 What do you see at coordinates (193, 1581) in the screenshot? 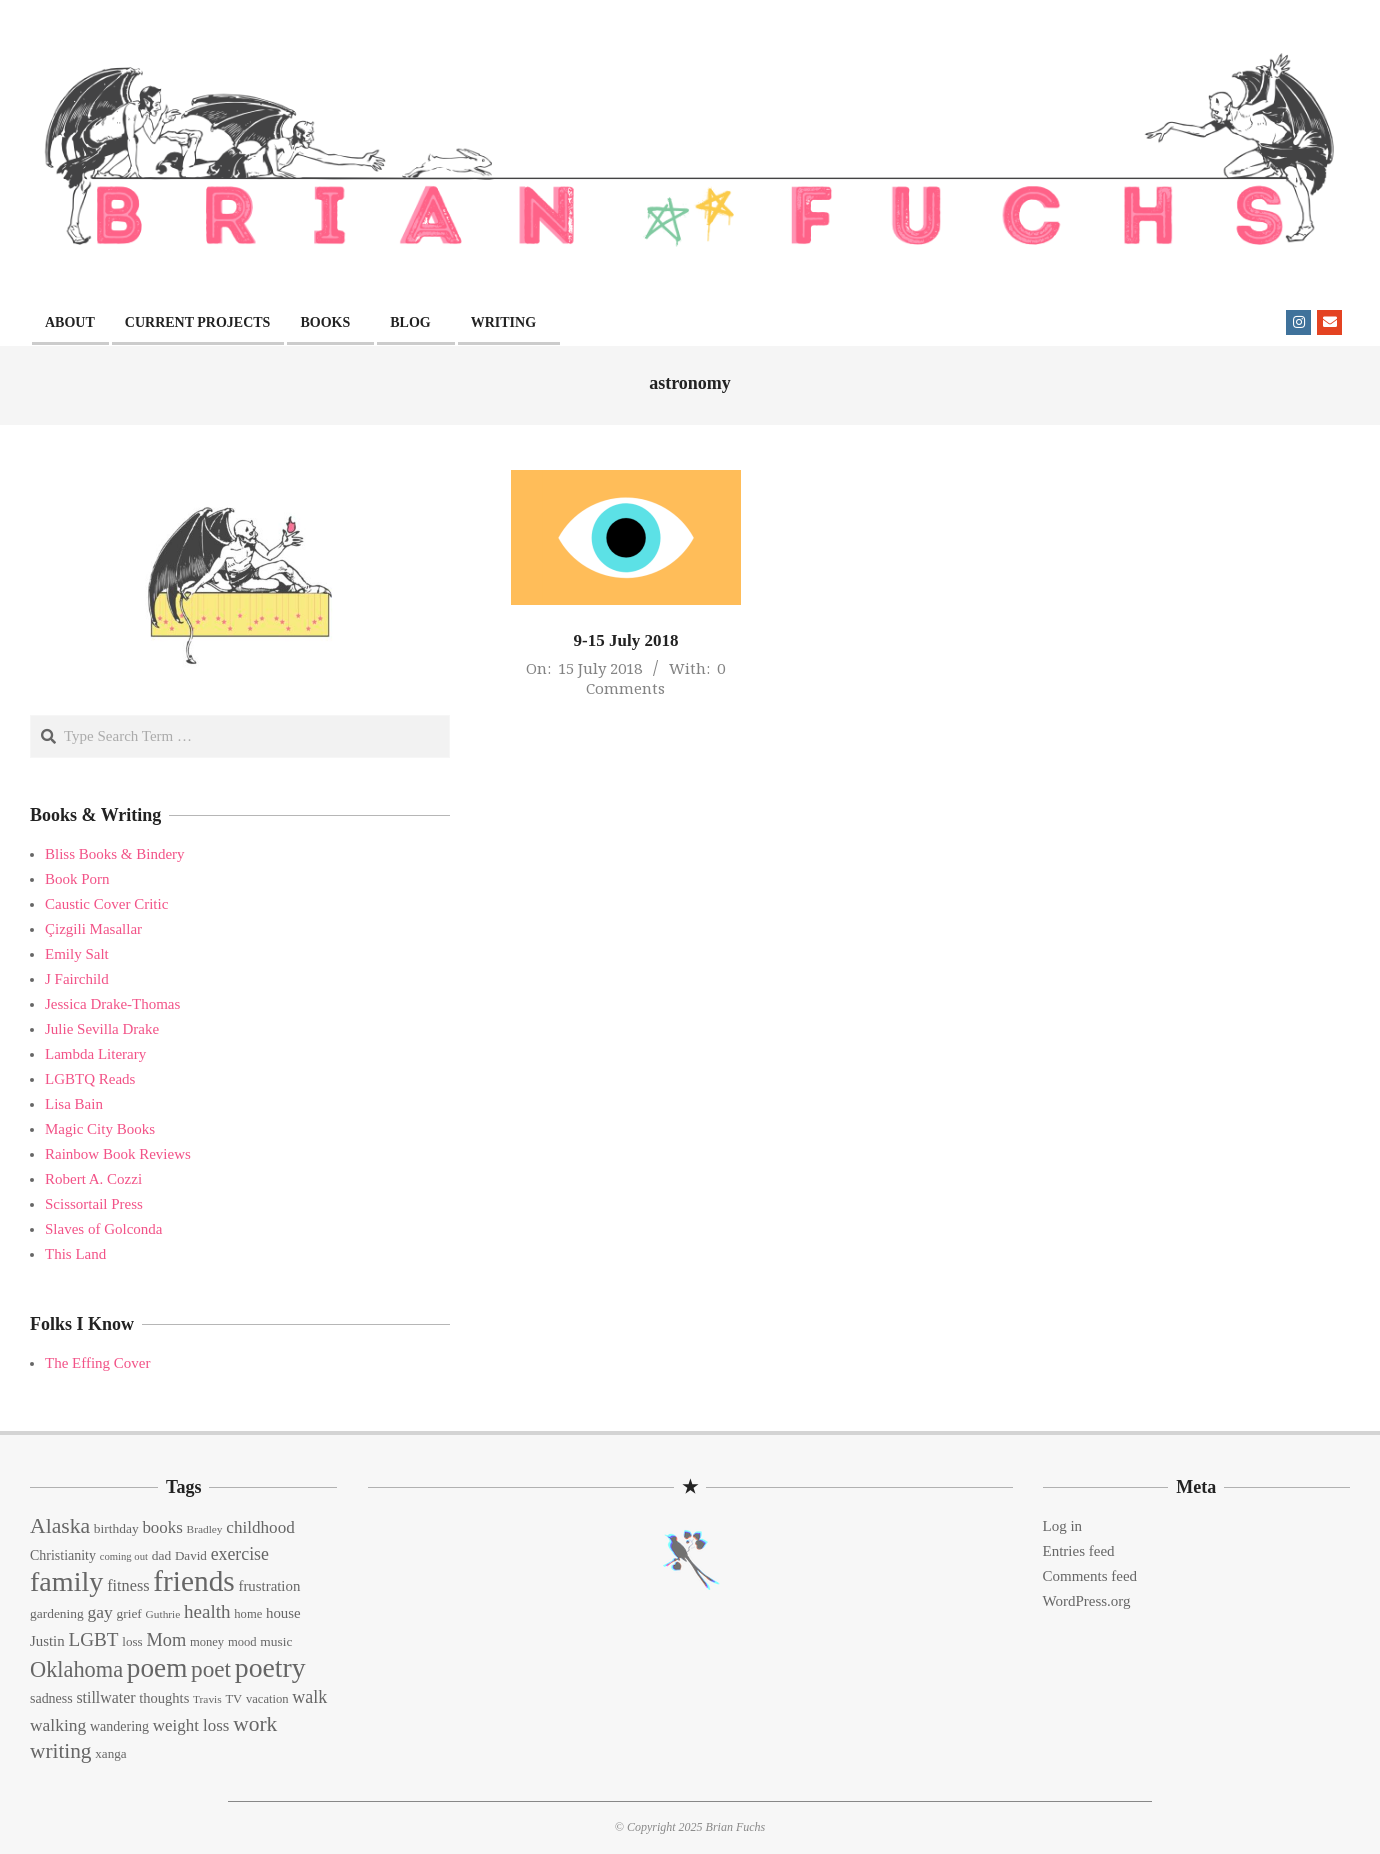
I see `friends [friends (129 items)]` at bounding box center [193, 1581].